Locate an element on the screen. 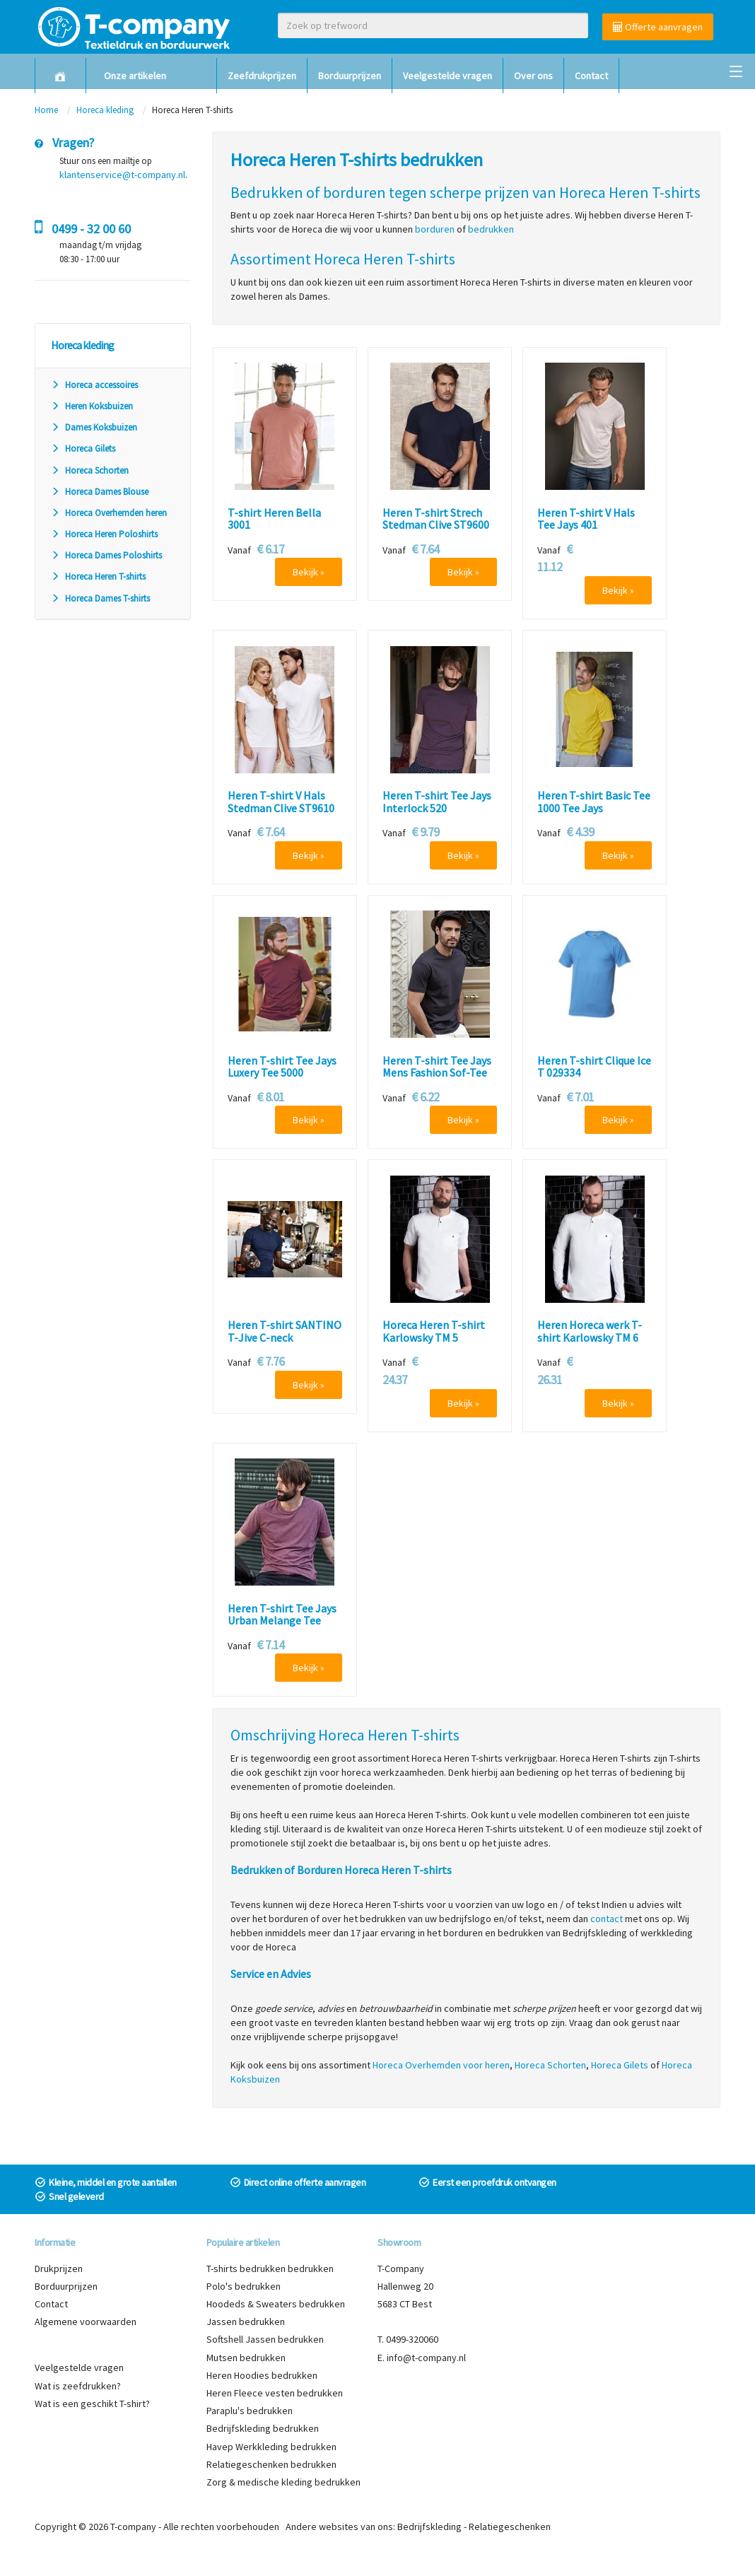  Jassen bedrukken is located at coordinates (245, 2321).